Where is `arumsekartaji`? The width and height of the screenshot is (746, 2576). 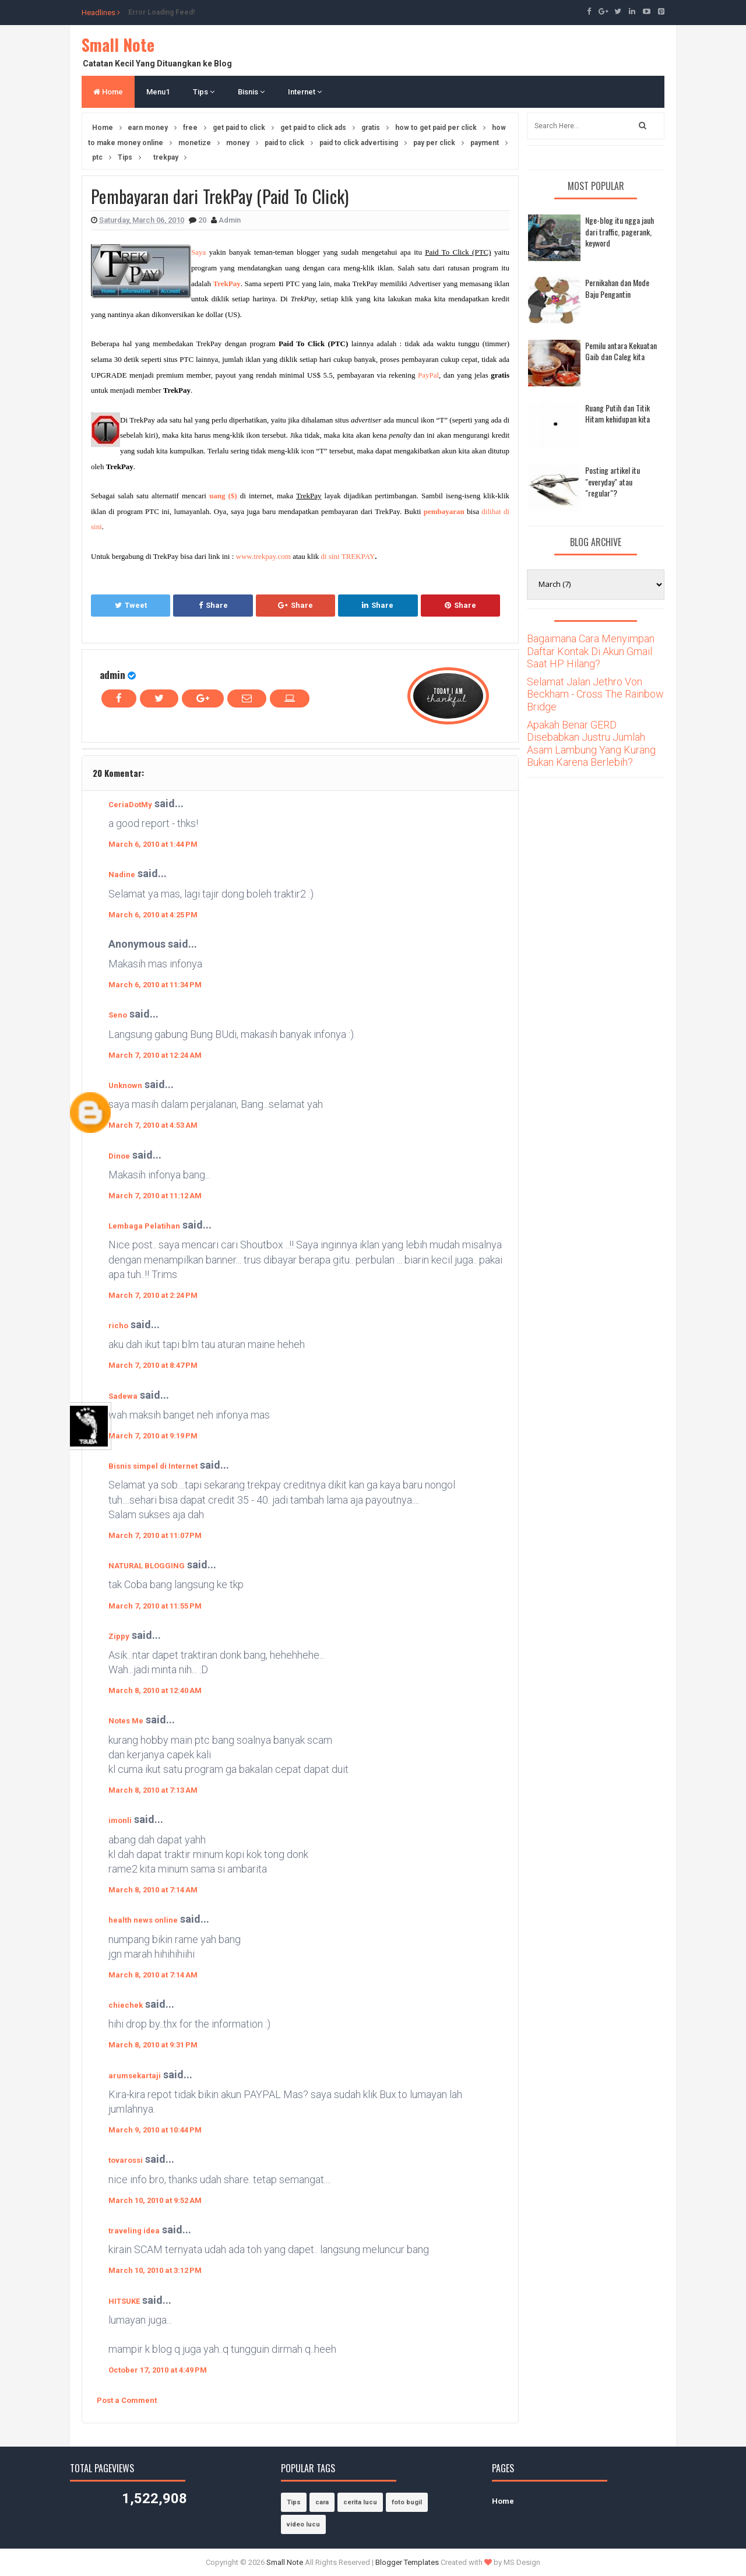
arumsekartaji is located at coordinates (134, 2075).